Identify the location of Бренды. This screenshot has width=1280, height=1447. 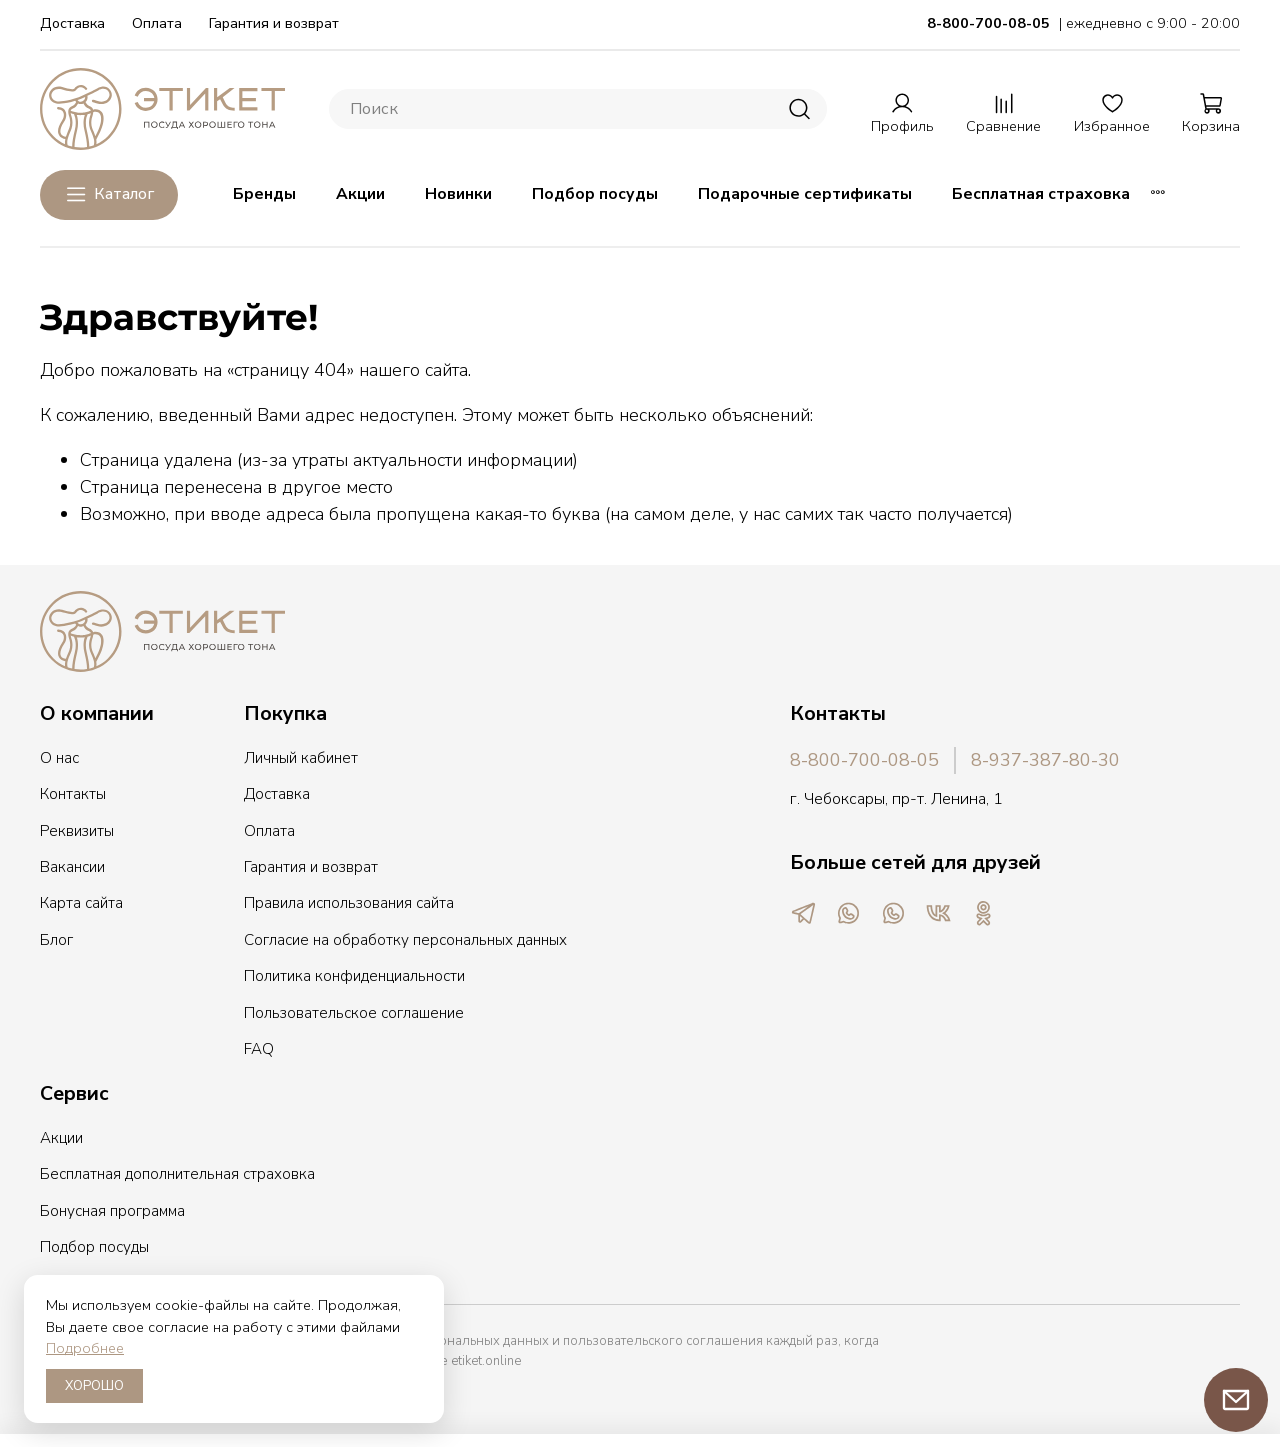
(264, 194).